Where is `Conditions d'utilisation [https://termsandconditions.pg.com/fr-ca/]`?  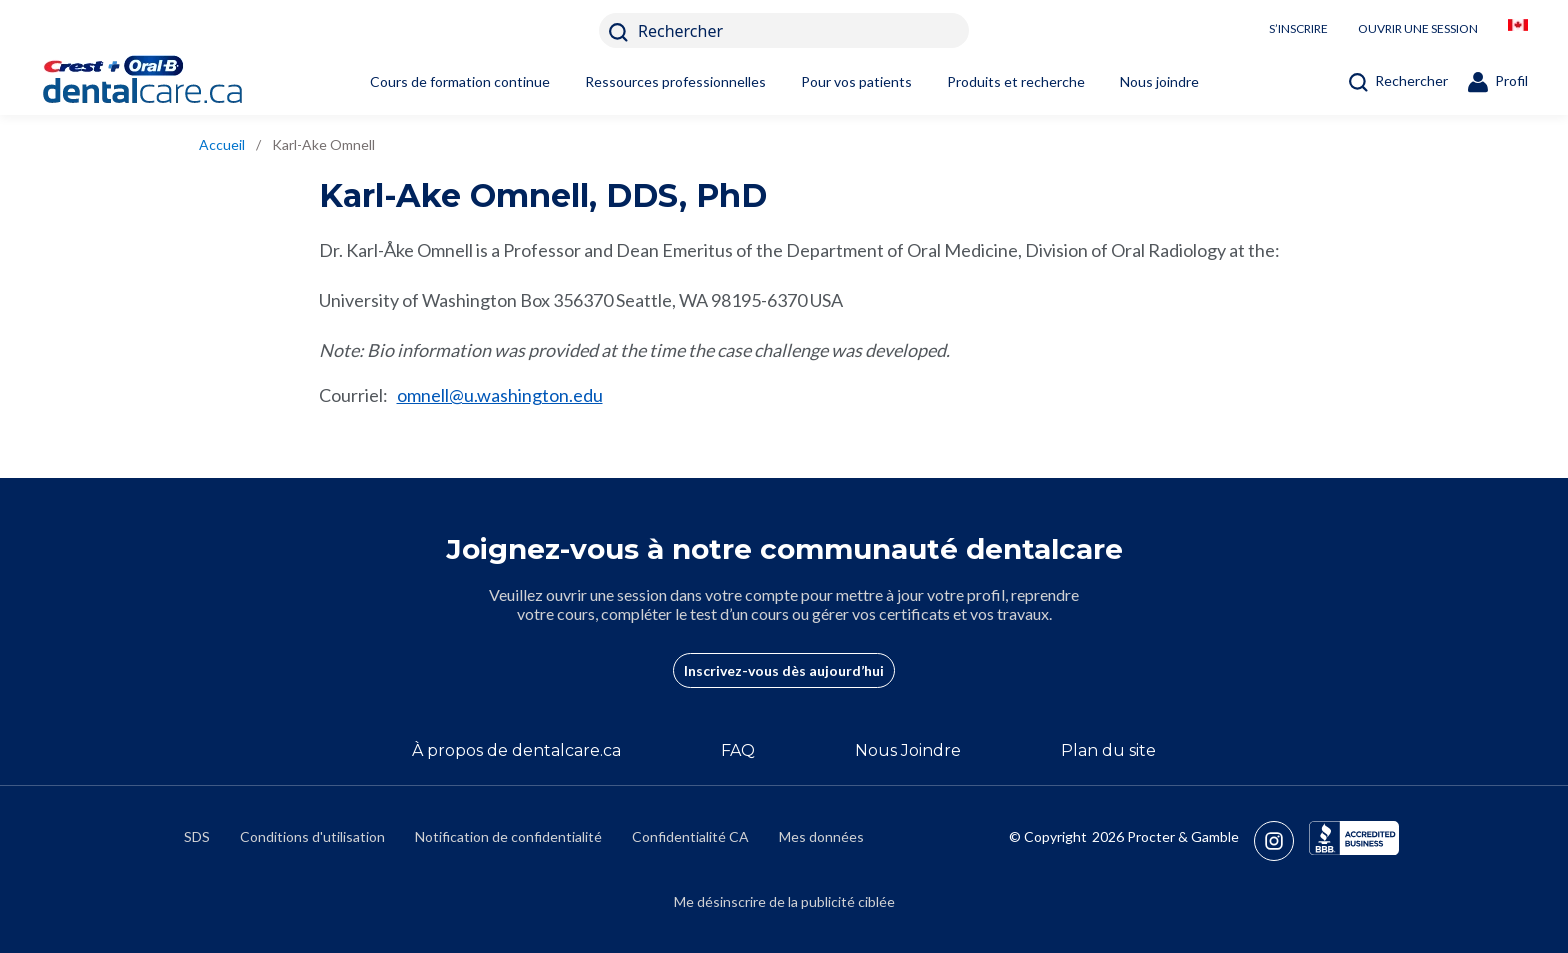 Conditions d'utilisation [https://termsandconditions.pg.com/fr-ca/] is located at coordinates (312, 836).